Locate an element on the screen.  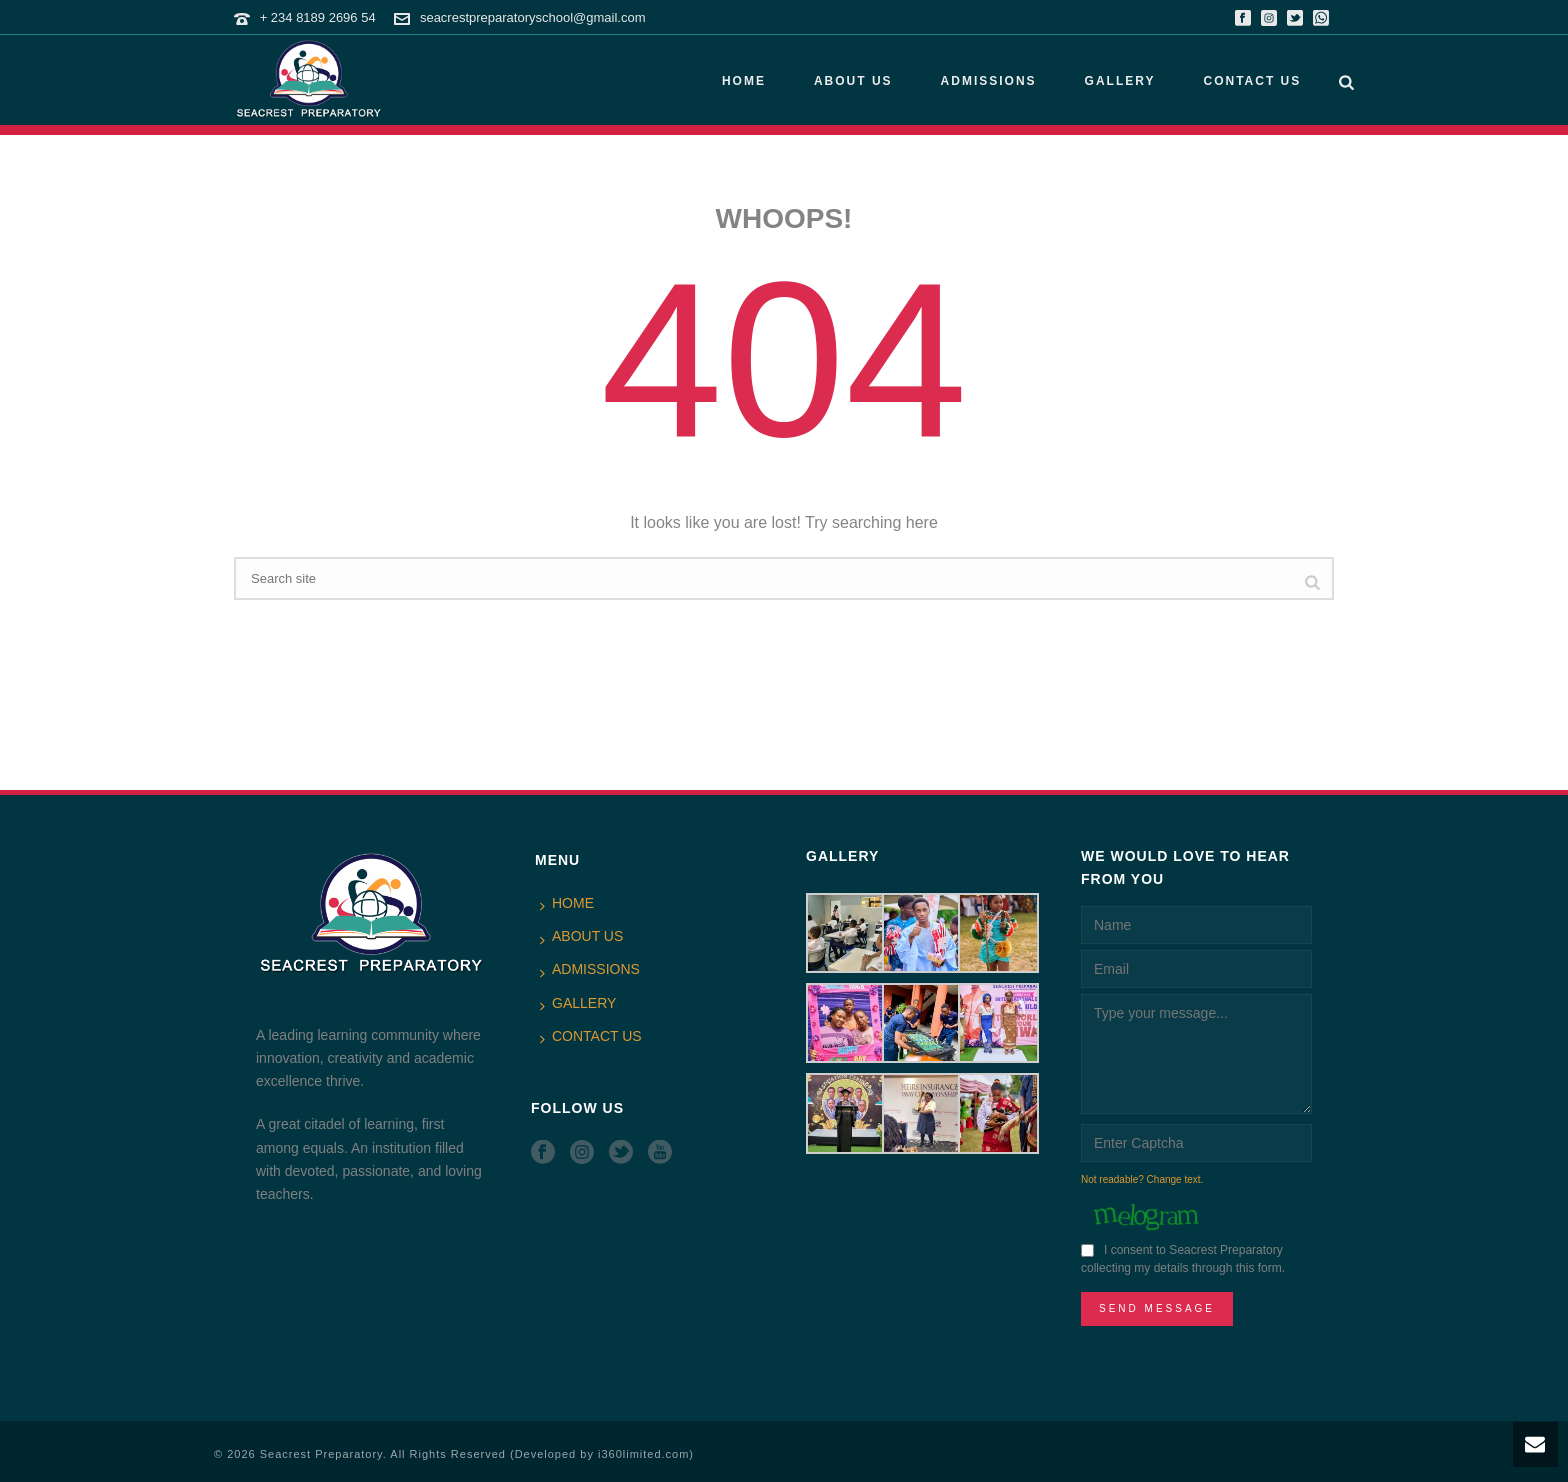
ABOUT US is located at coordinates (853, 81).